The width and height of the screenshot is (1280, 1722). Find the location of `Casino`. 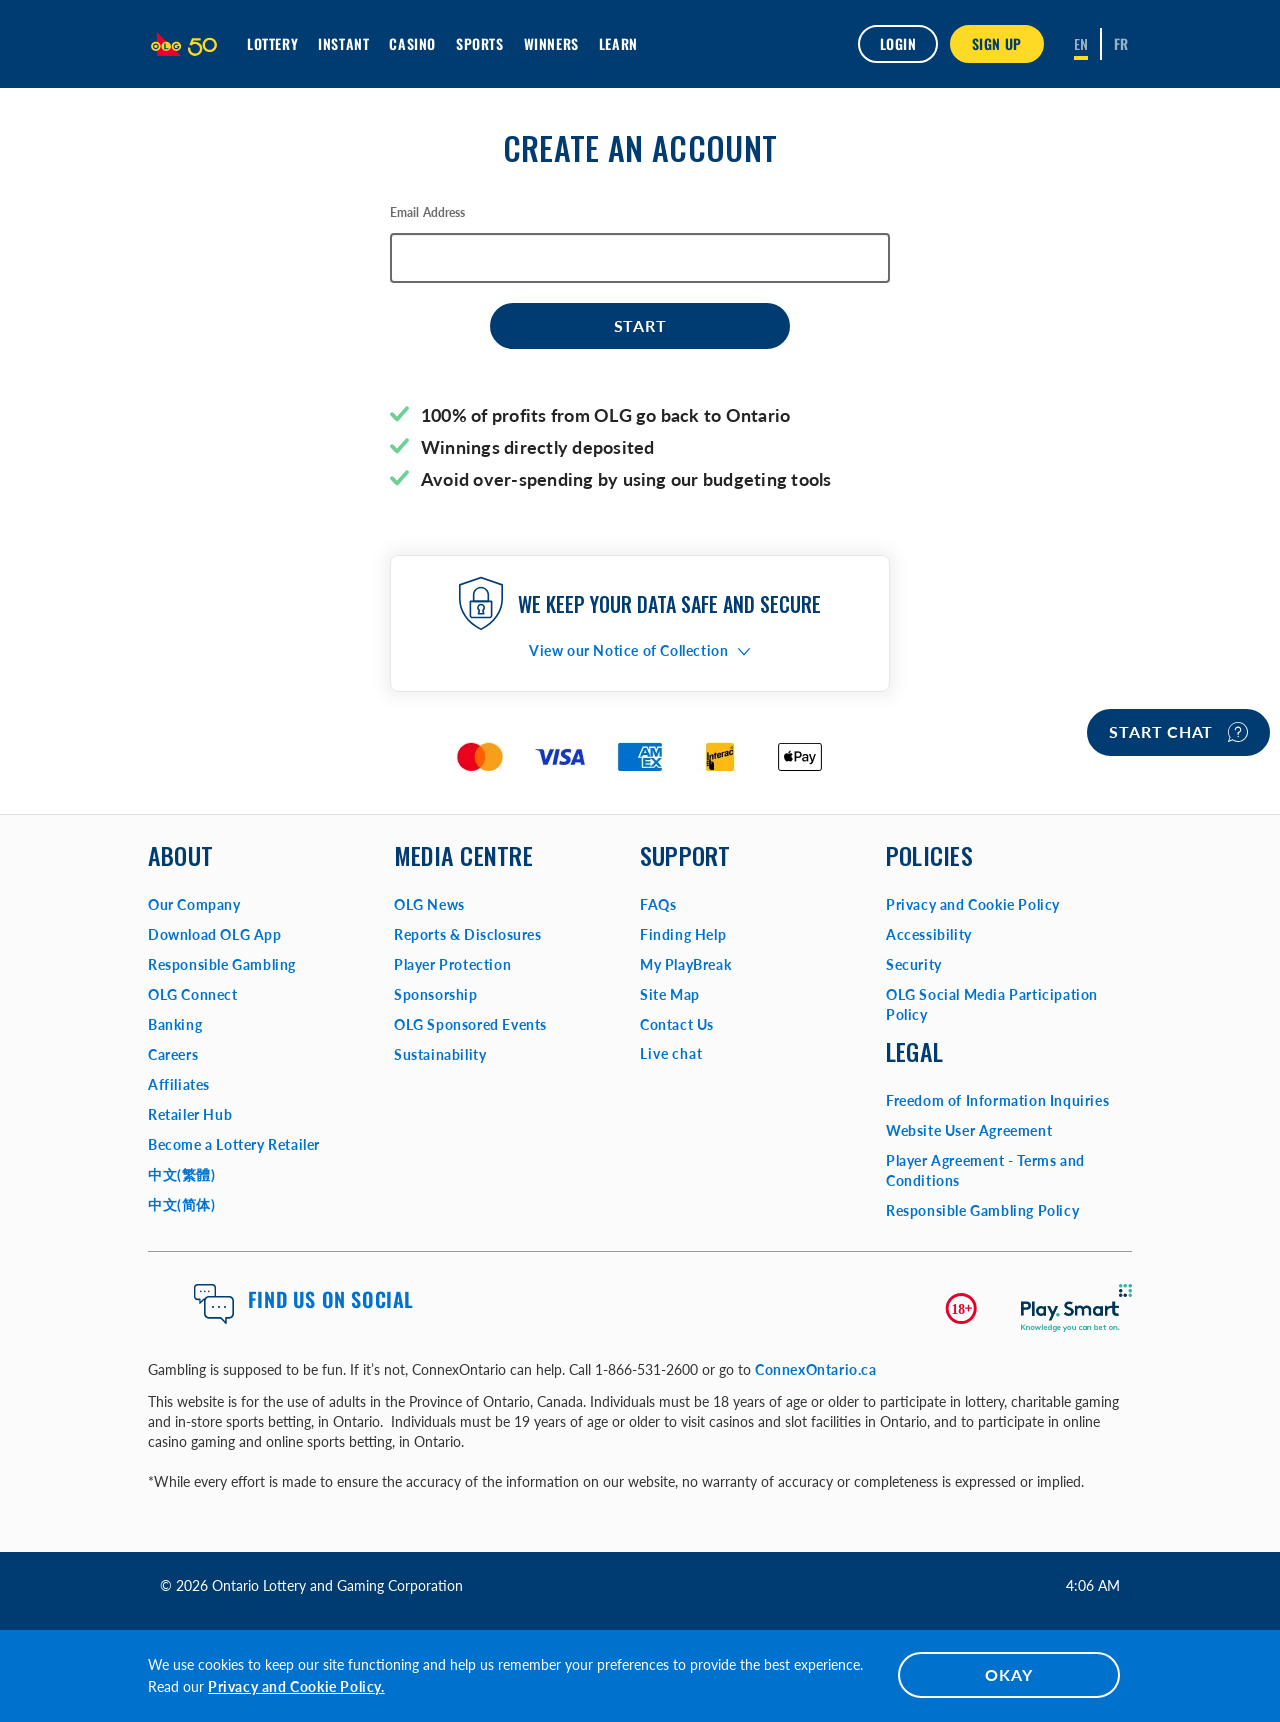

Casino is located at coordinates (412, 43).